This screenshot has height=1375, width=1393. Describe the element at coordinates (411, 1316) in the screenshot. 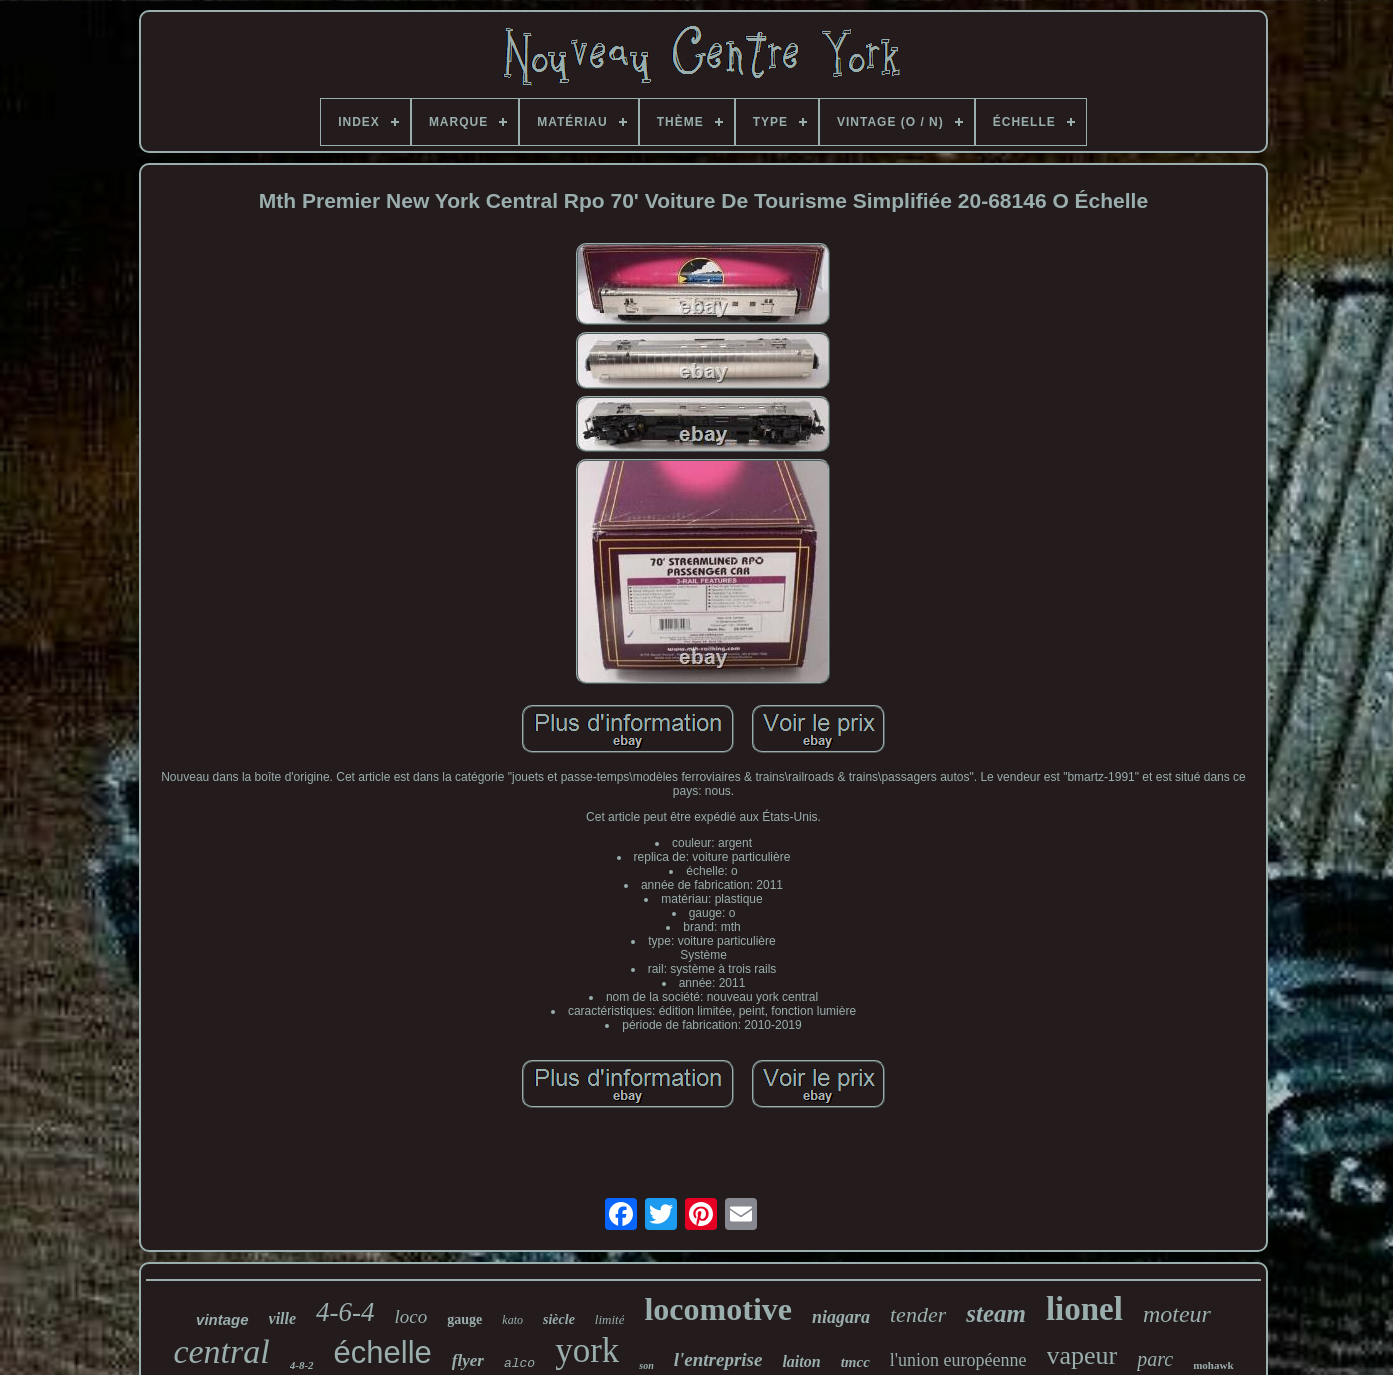

I see `loco` at that location.